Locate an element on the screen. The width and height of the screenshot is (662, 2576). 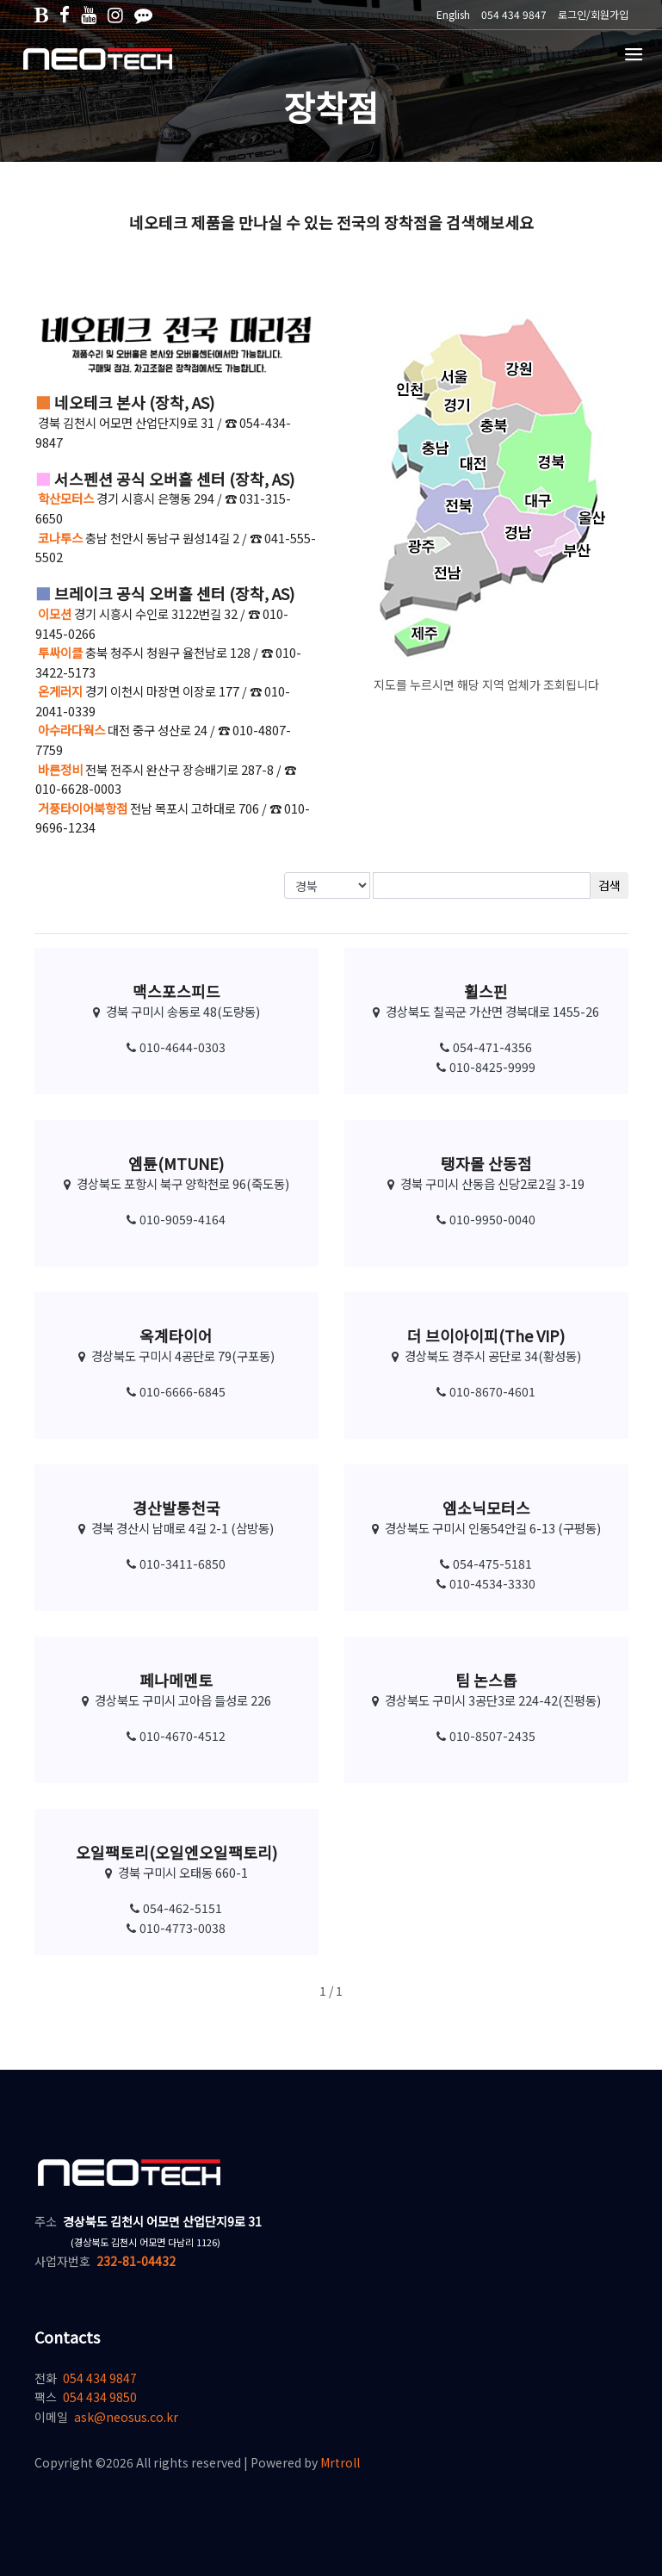
010-8425-9999 is located at coordinates (485, 1066).